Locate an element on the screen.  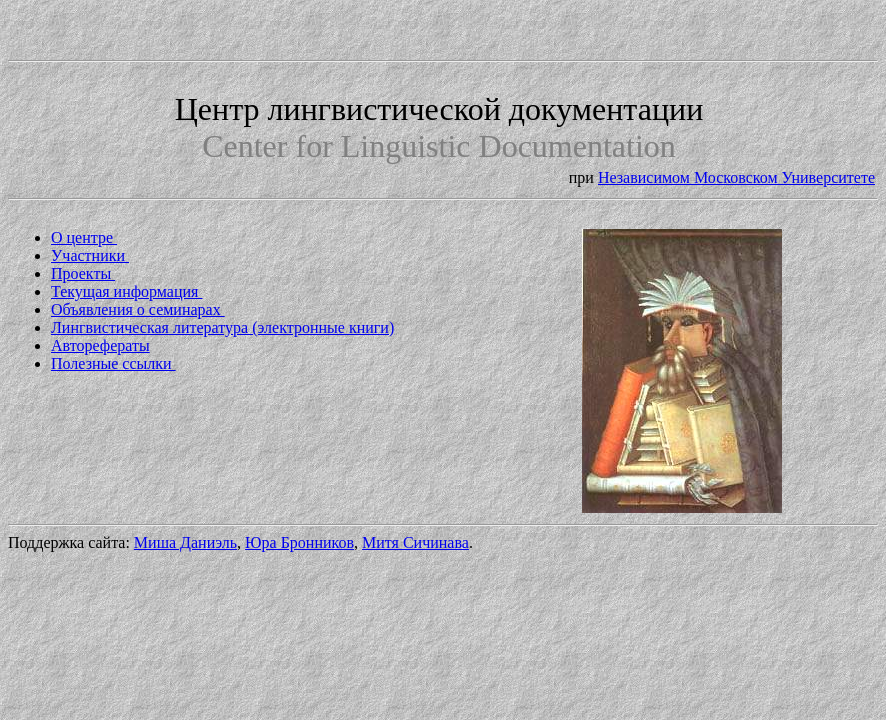
Объявления о семинарах is located at coordinates (138, 309).